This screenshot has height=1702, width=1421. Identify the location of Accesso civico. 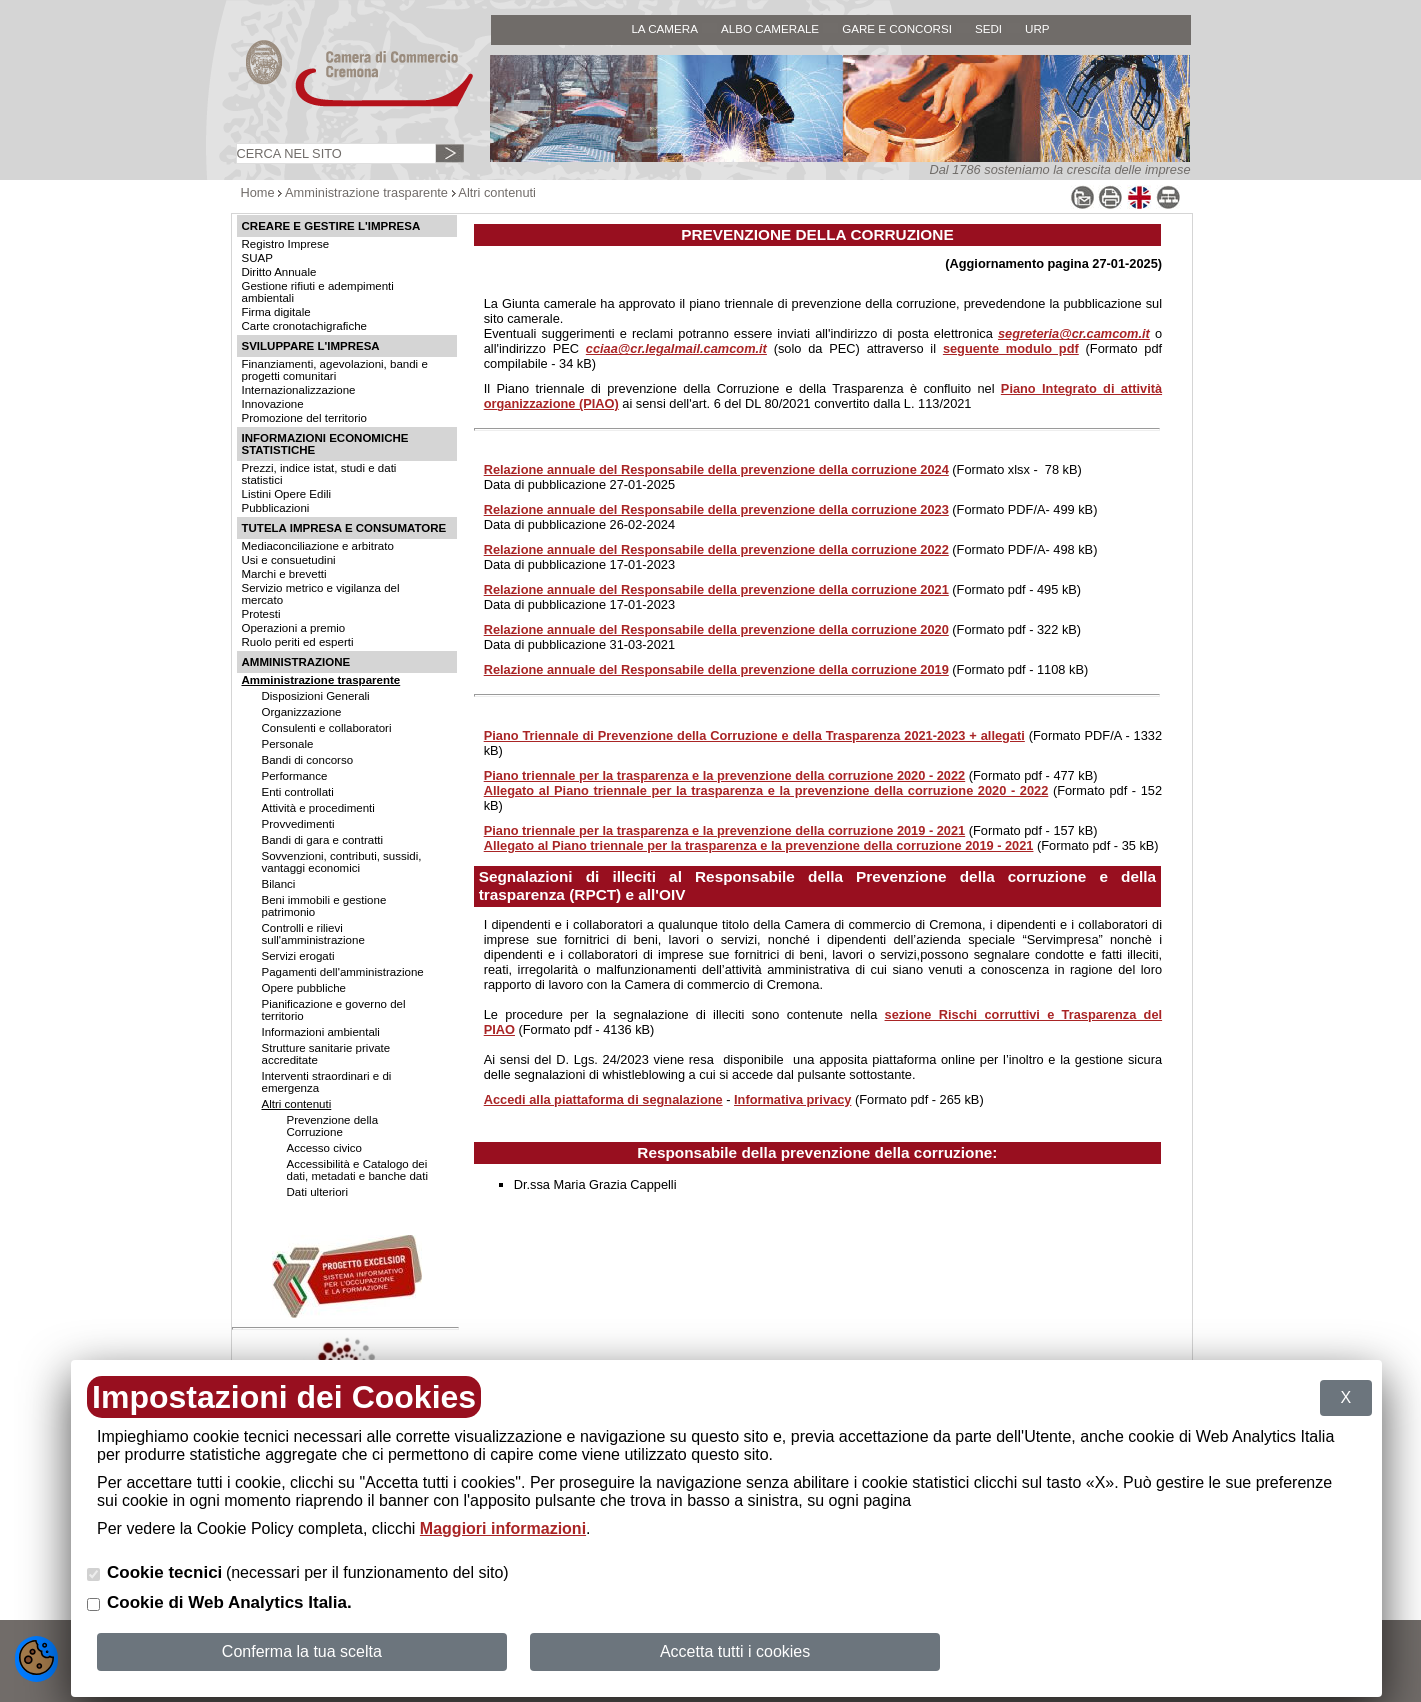
(325, 1148).